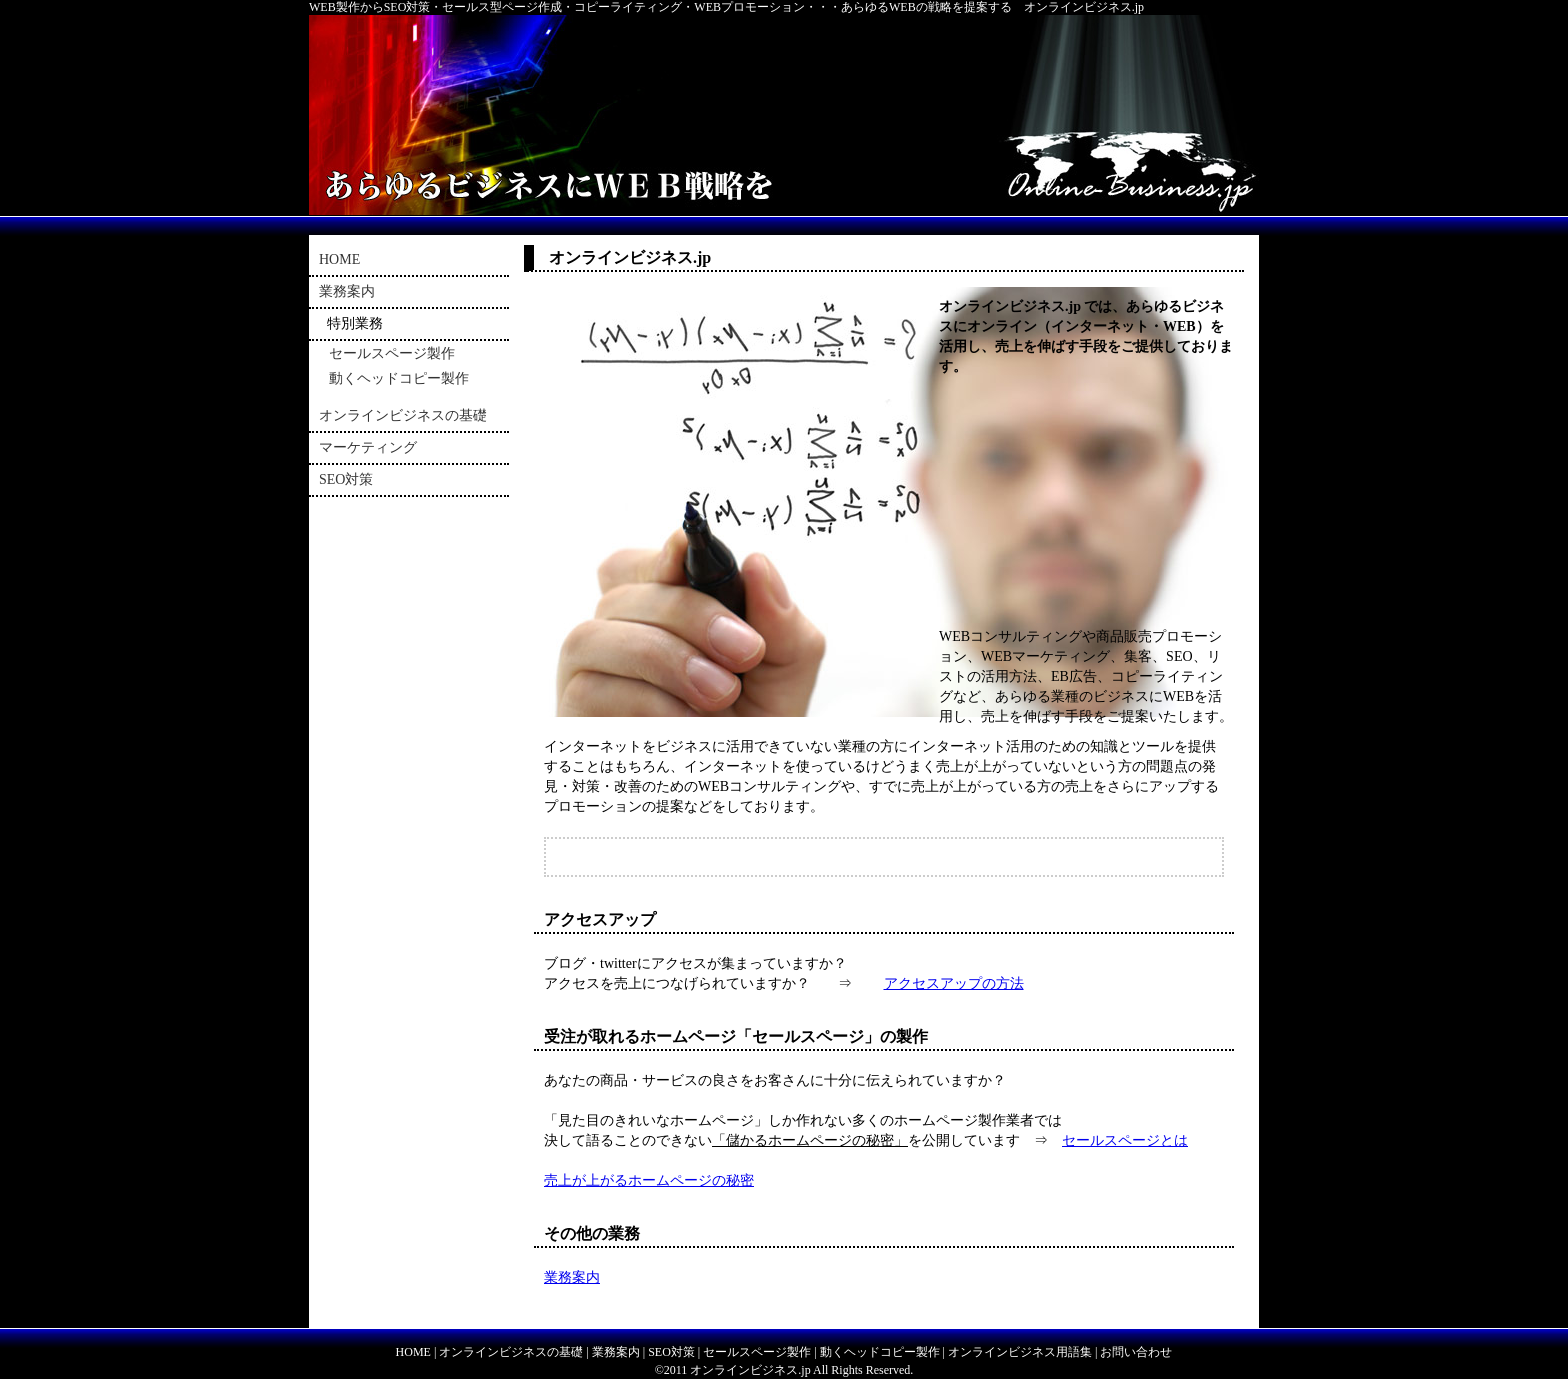  I want to click on オンラインビジネスの基礎, so click(403, 415).